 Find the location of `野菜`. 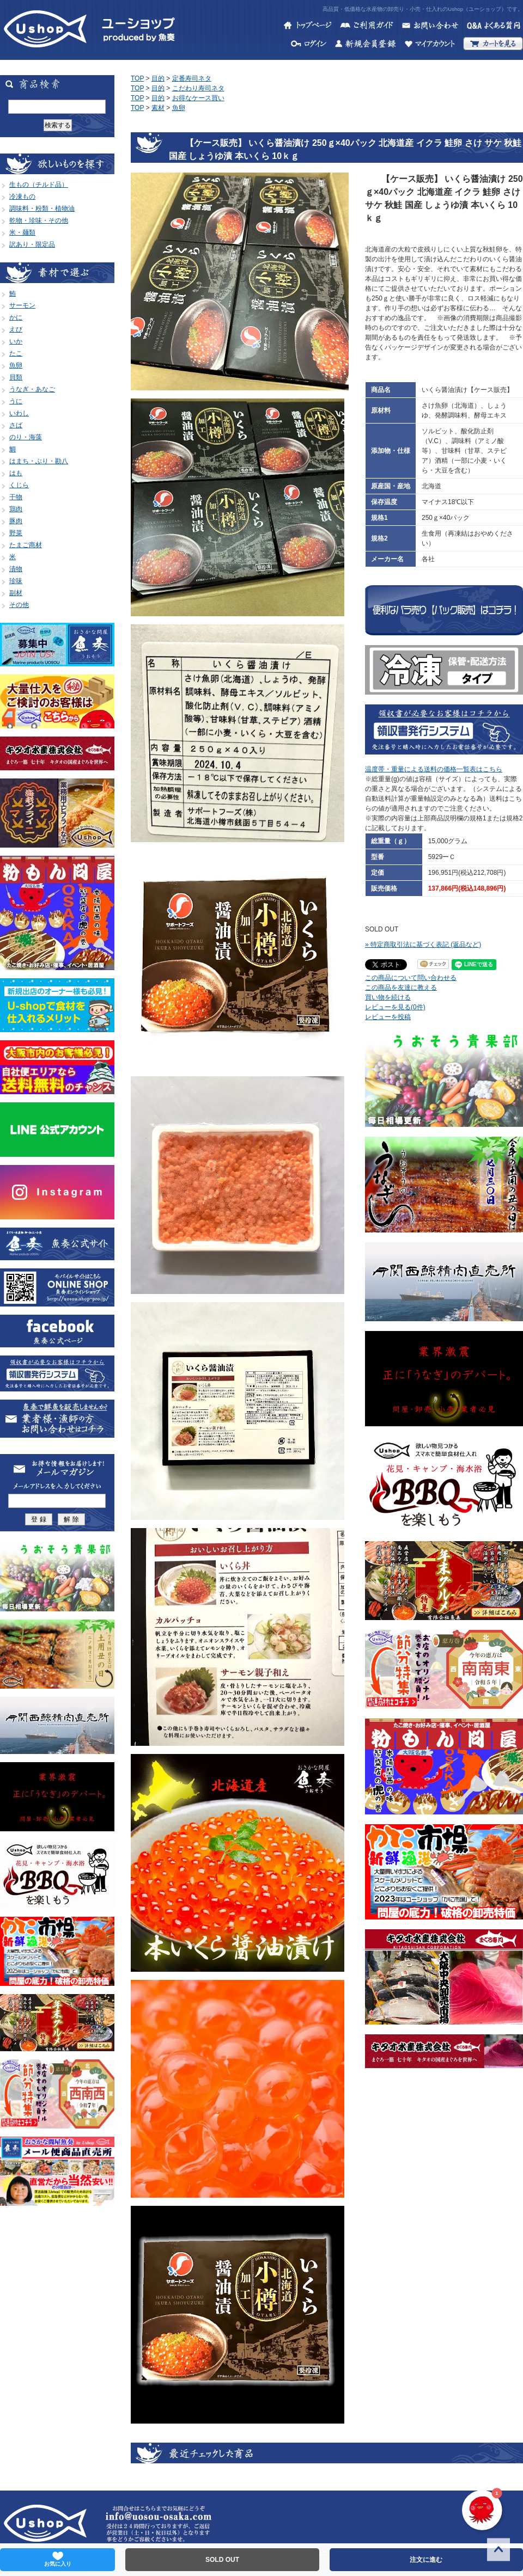

野菜 is located at coordinates (15, 533).